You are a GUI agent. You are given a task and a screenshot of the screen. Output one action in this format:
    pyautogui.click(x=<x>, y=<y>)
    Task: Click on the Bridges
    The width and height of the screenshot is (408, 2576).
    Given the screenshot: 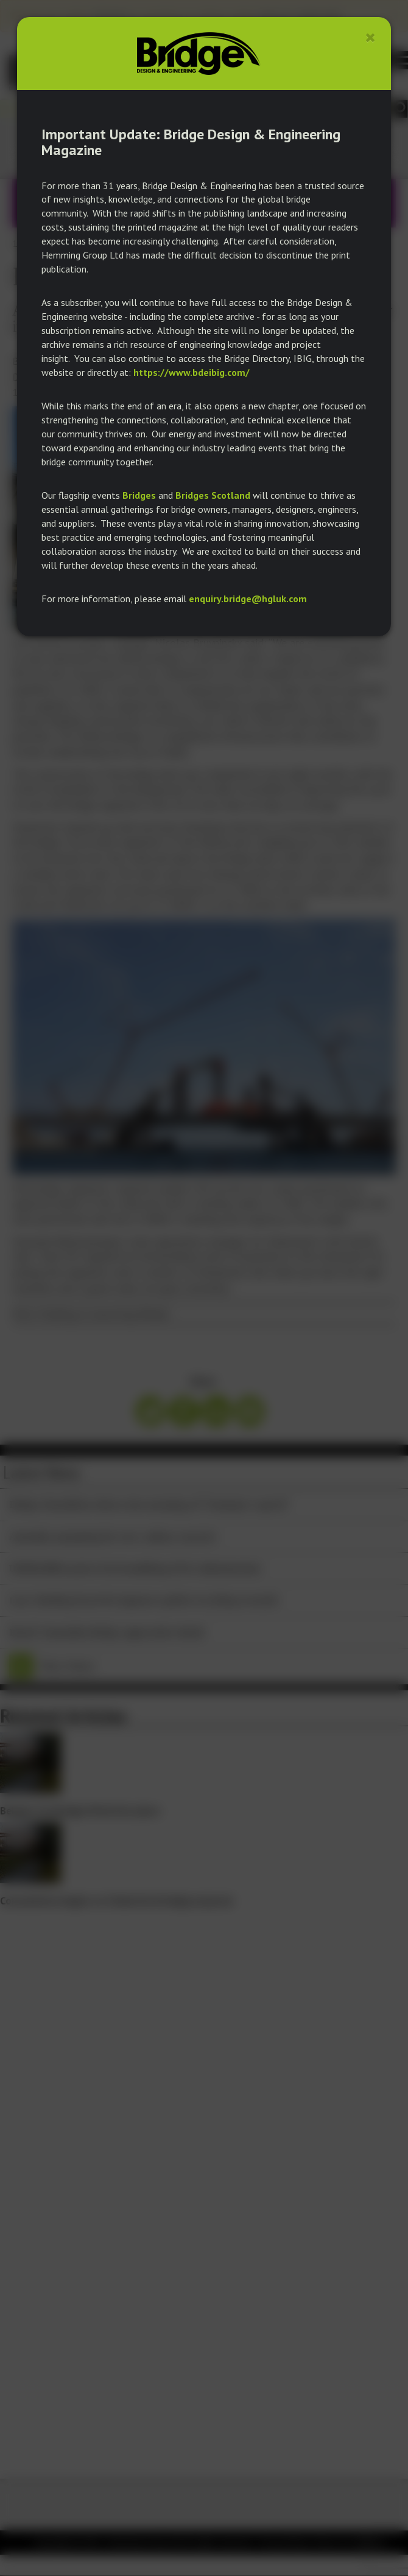 What is the action you would take?
    pyautogui.click(x=139, y=495)
    